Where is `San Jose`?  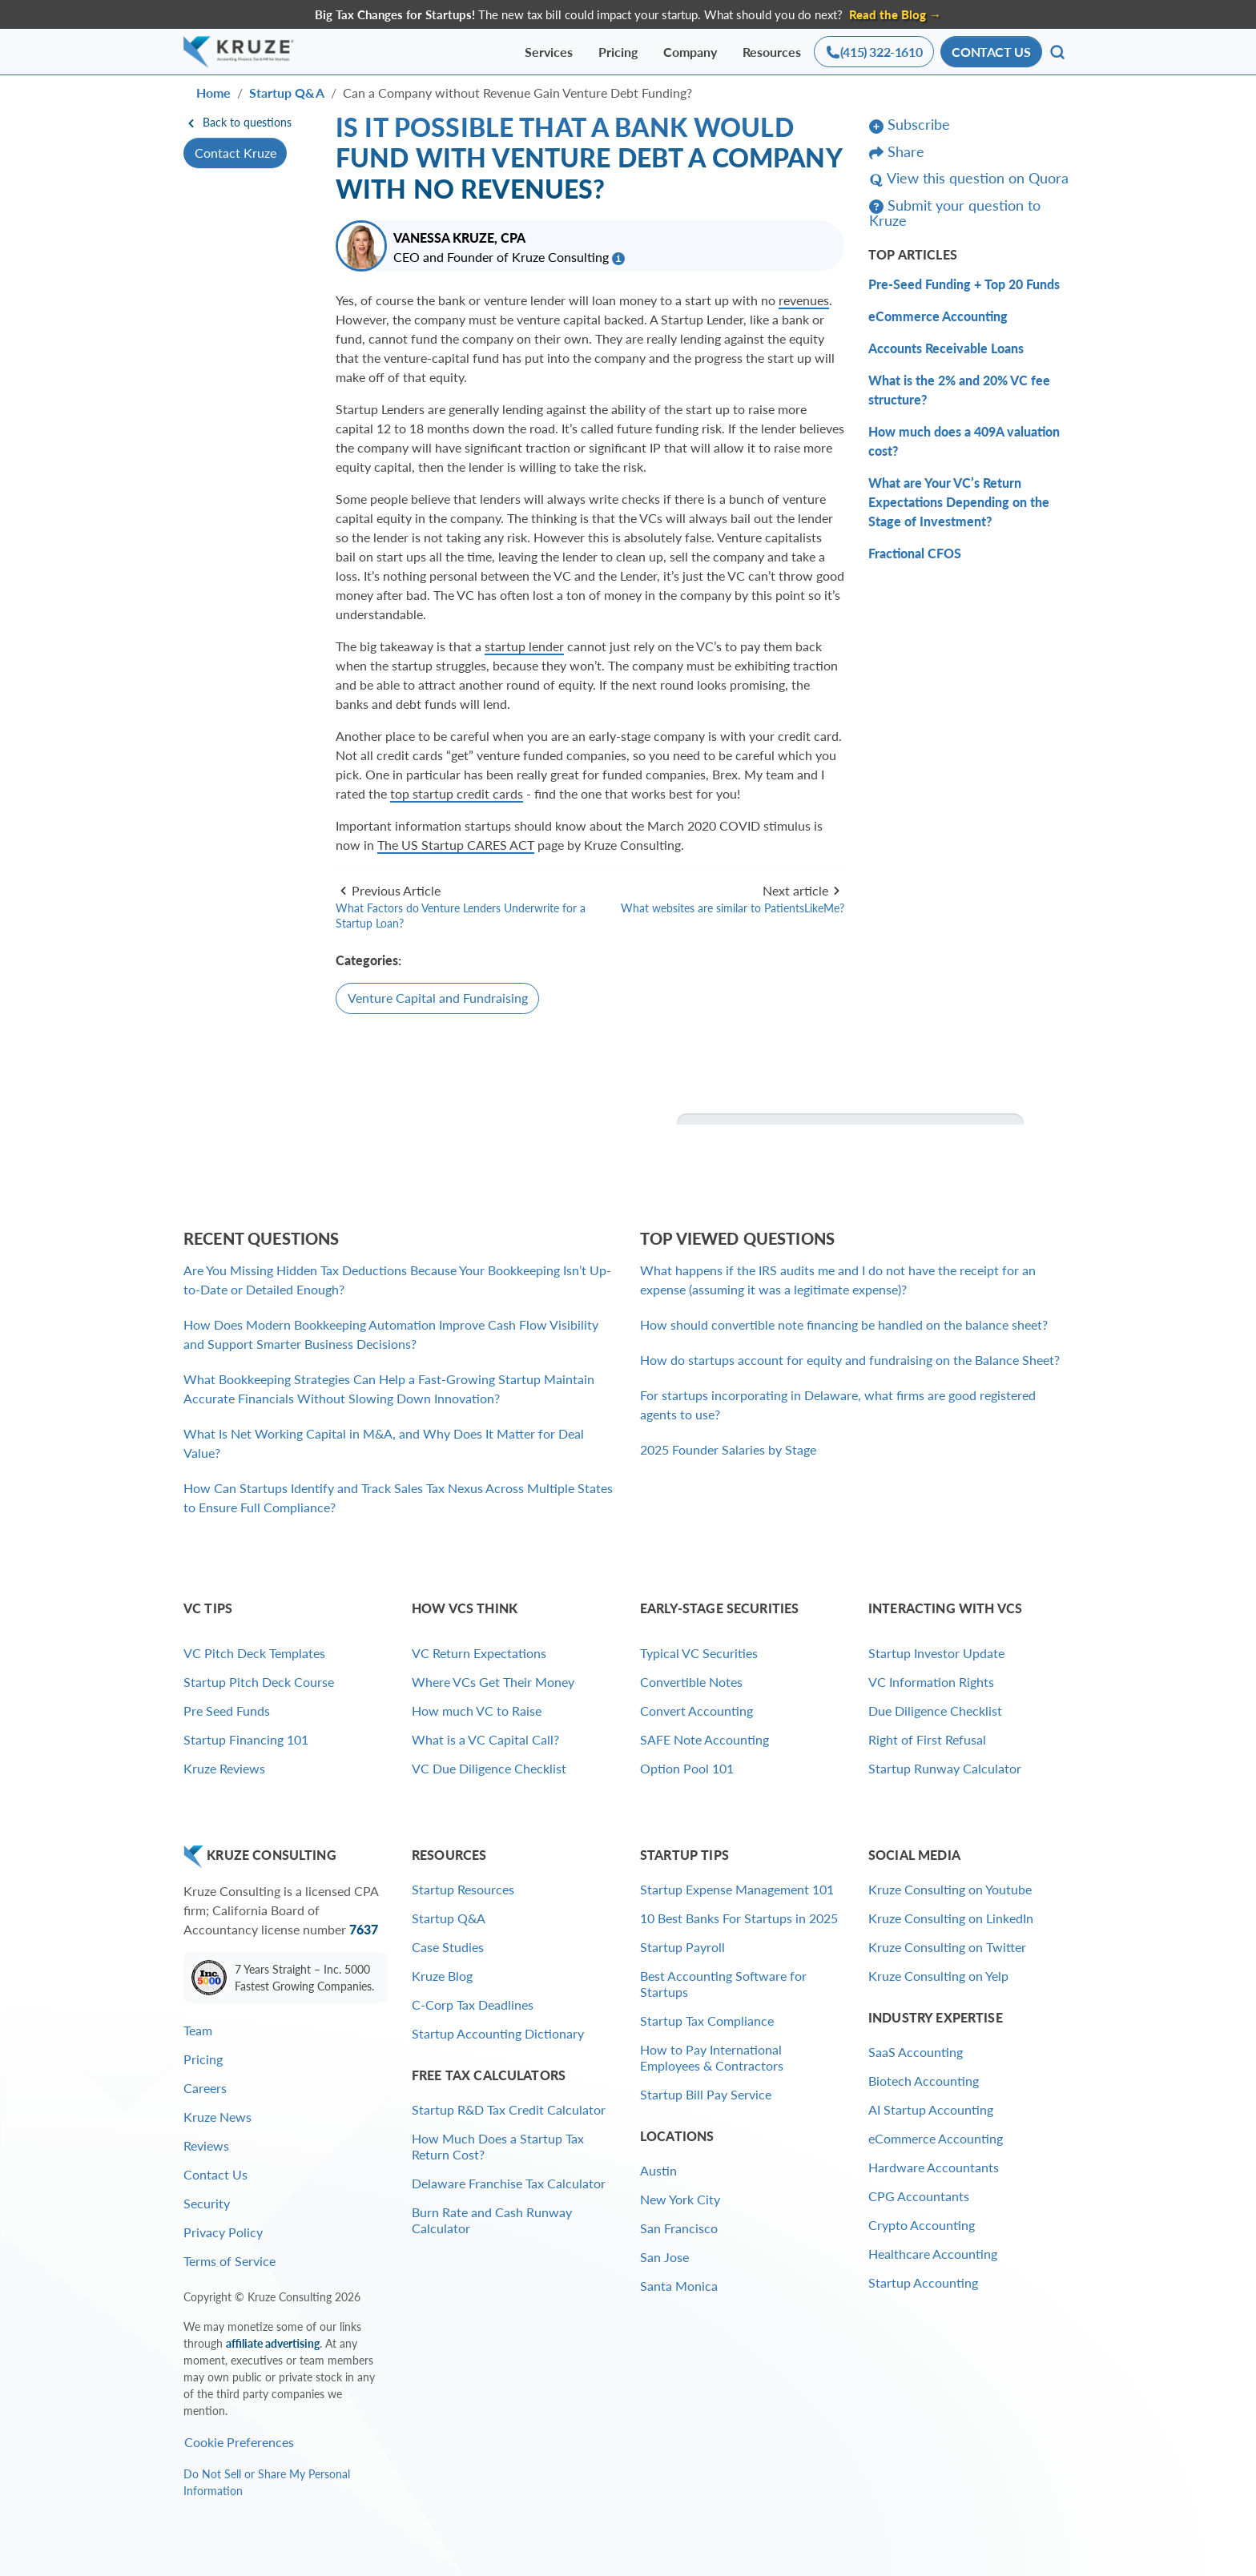 San Jose is located at coordinates (664, 2256).